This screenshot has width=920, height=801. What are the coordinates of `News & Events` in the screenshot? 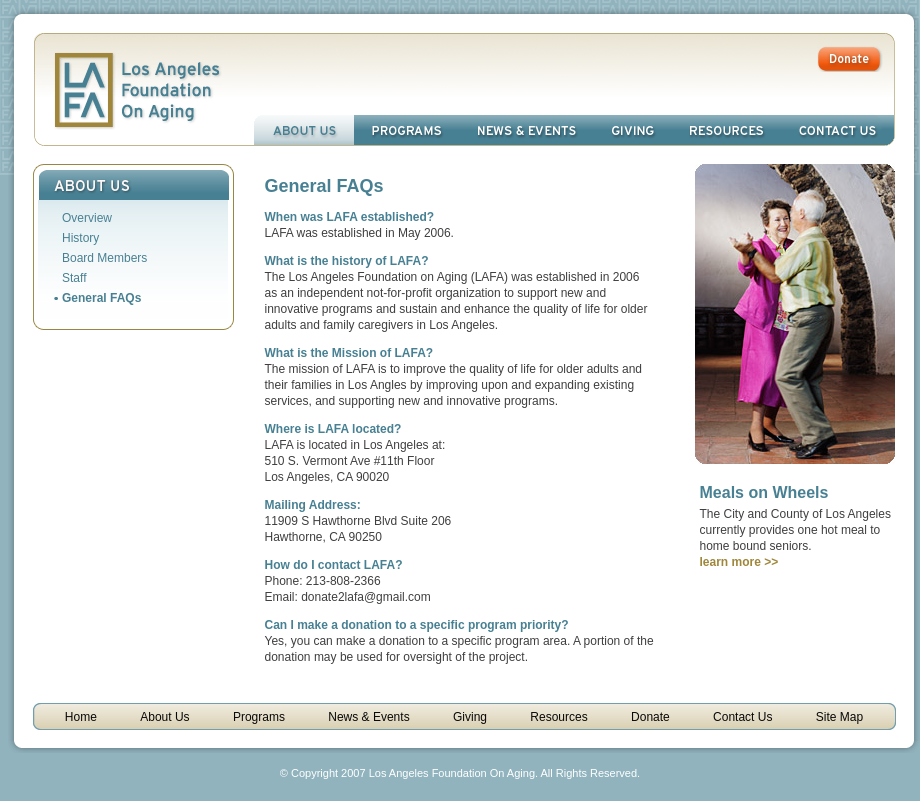 It's located at (526, 130).